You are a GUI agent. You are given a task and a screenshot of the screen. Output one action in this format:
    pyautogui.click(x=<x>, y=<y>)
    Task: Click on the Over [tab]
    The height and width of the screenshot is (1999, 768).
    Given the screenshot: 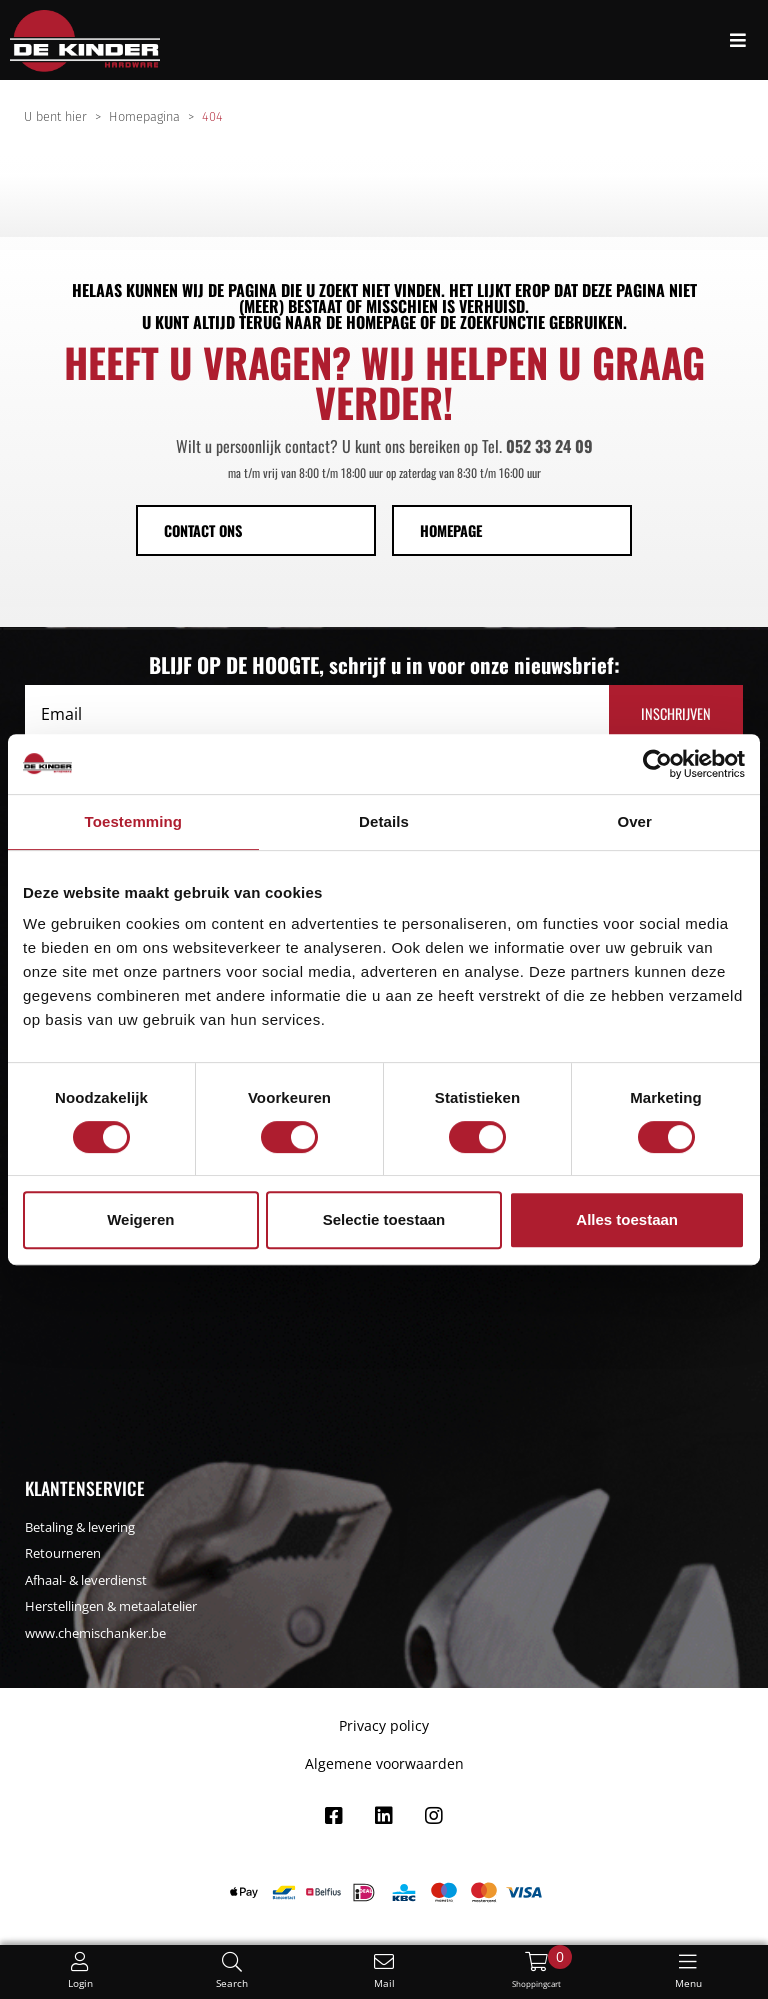 What is the action you would take?
    pyautogui.click(x=634, y=821)
    